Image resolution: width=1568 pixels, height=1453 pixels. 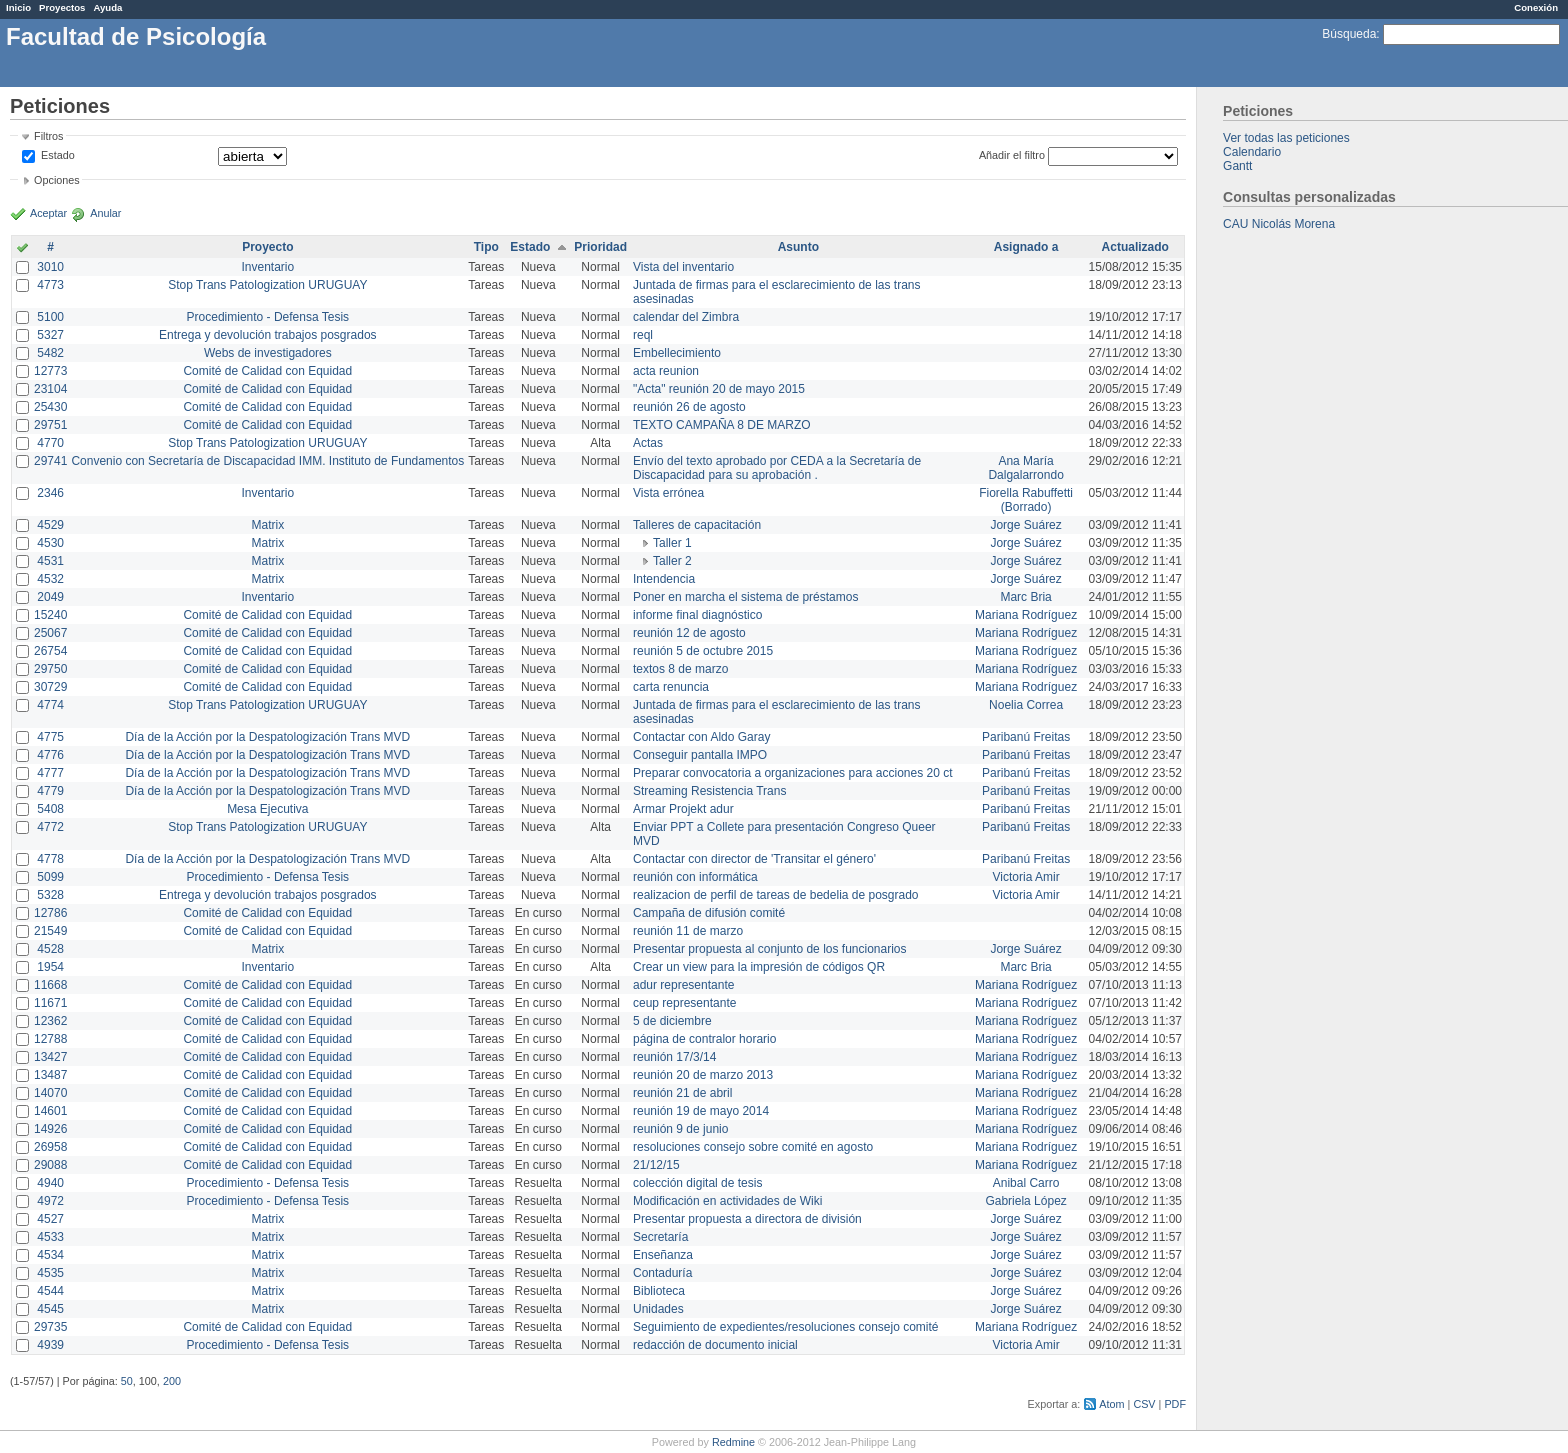 I want to click on reunión 5 de octubre 2015, so click(x=703, y=651).